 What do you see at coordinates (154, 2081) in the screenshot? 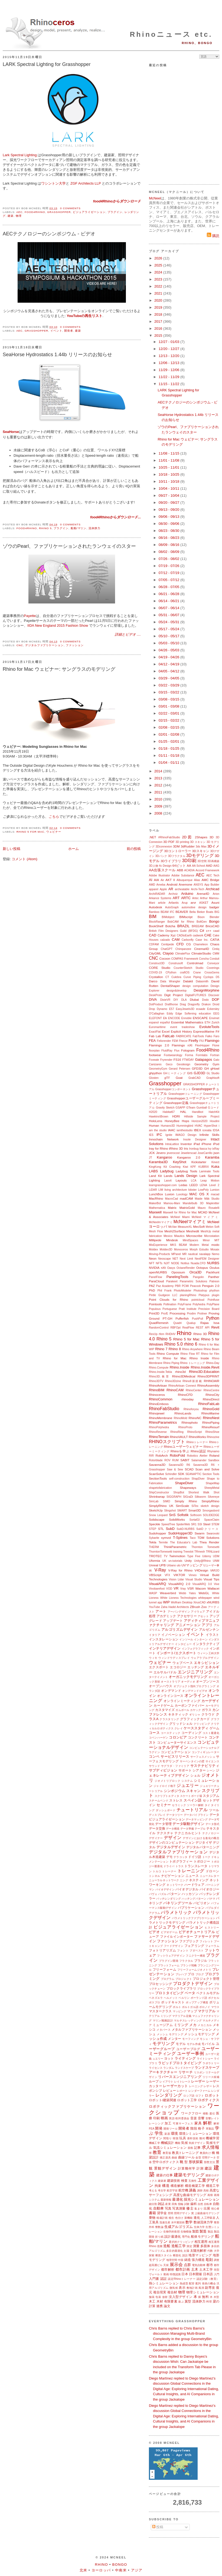
I see `ループ` at bounding box center [154, 2081].